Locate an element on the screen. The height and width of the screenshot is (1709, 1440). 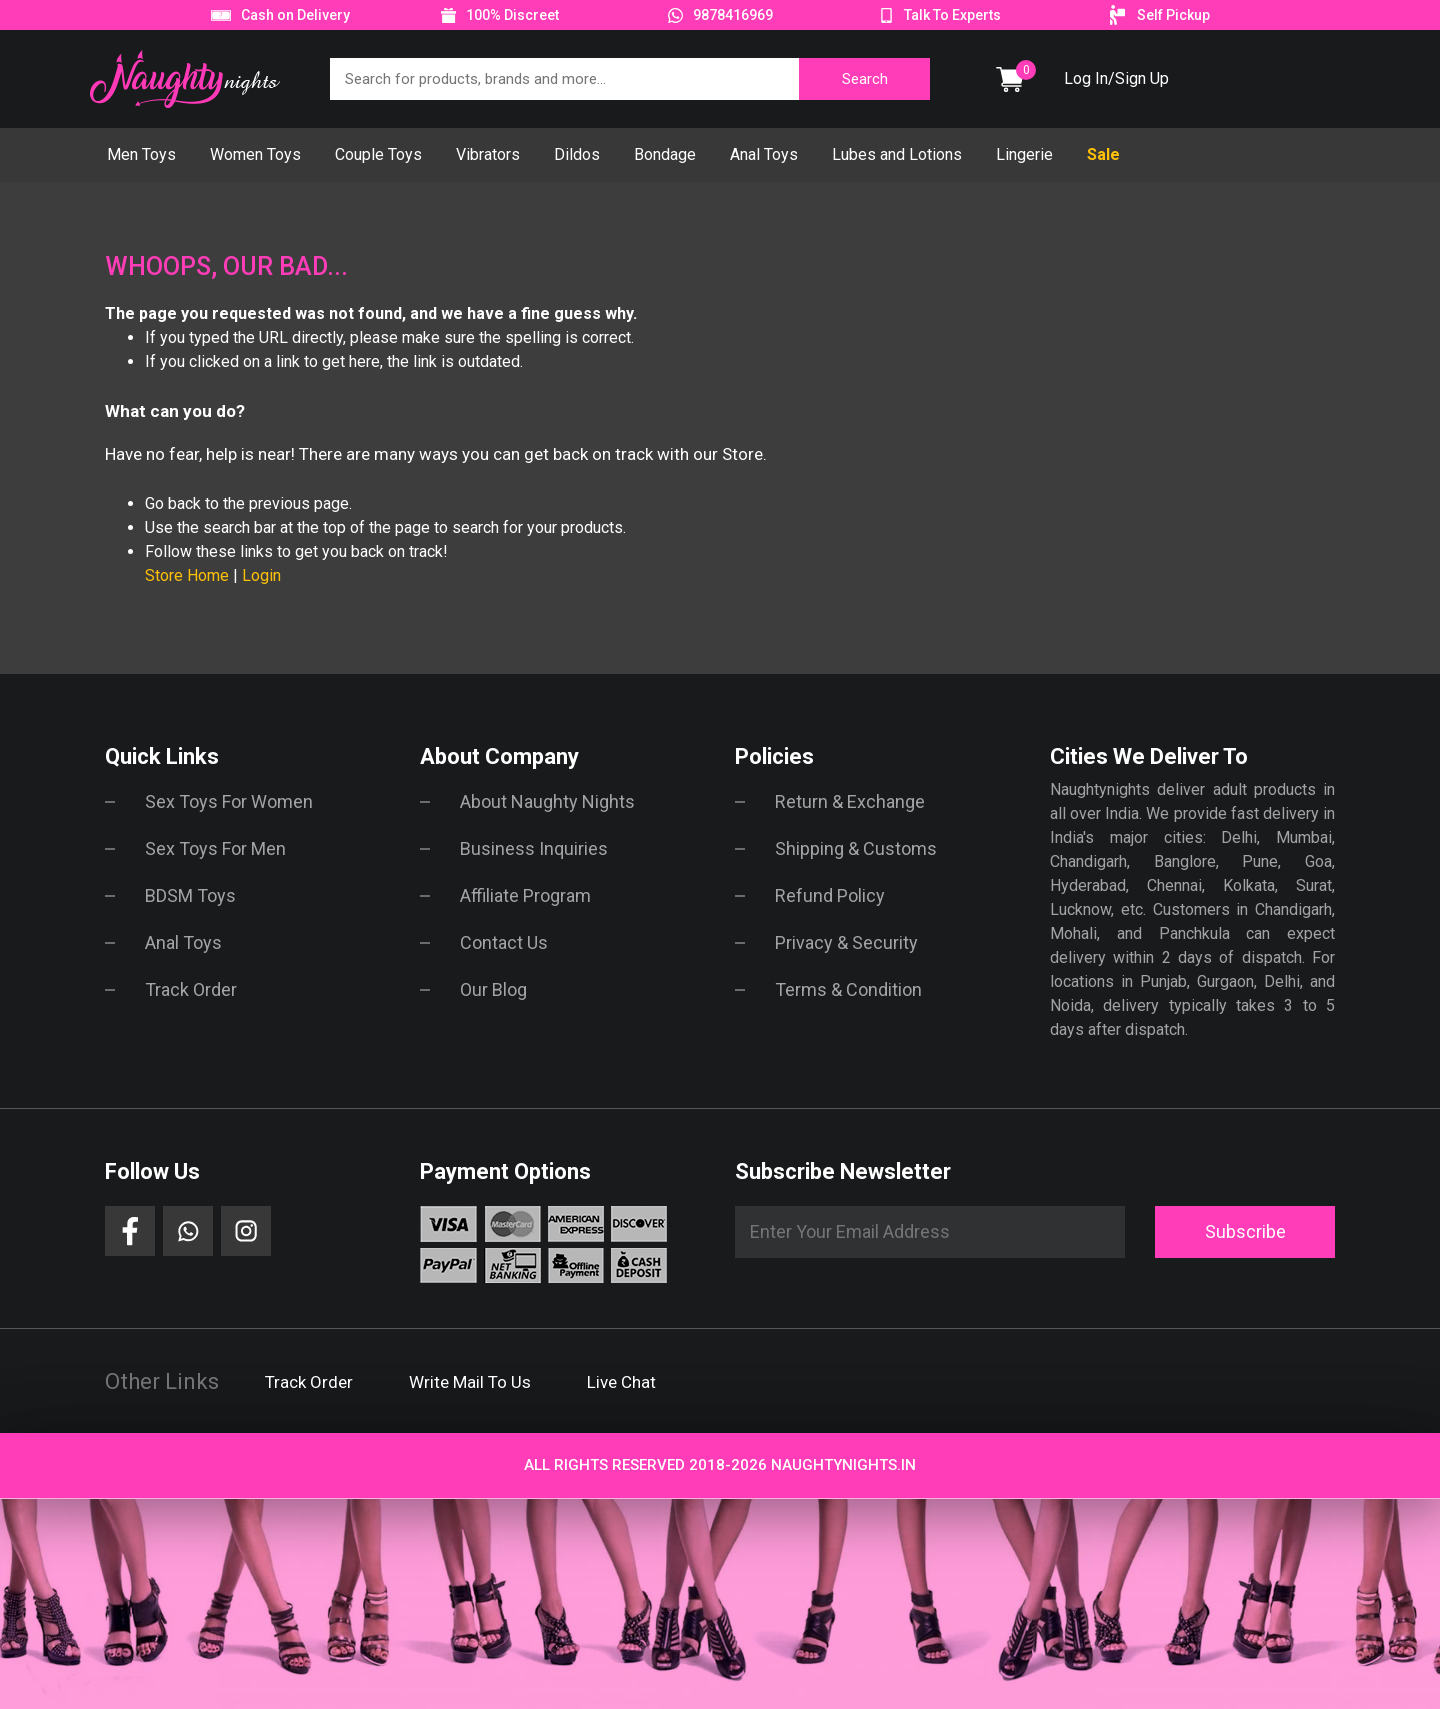
100% Discreet is located at coordinates (512, 15).